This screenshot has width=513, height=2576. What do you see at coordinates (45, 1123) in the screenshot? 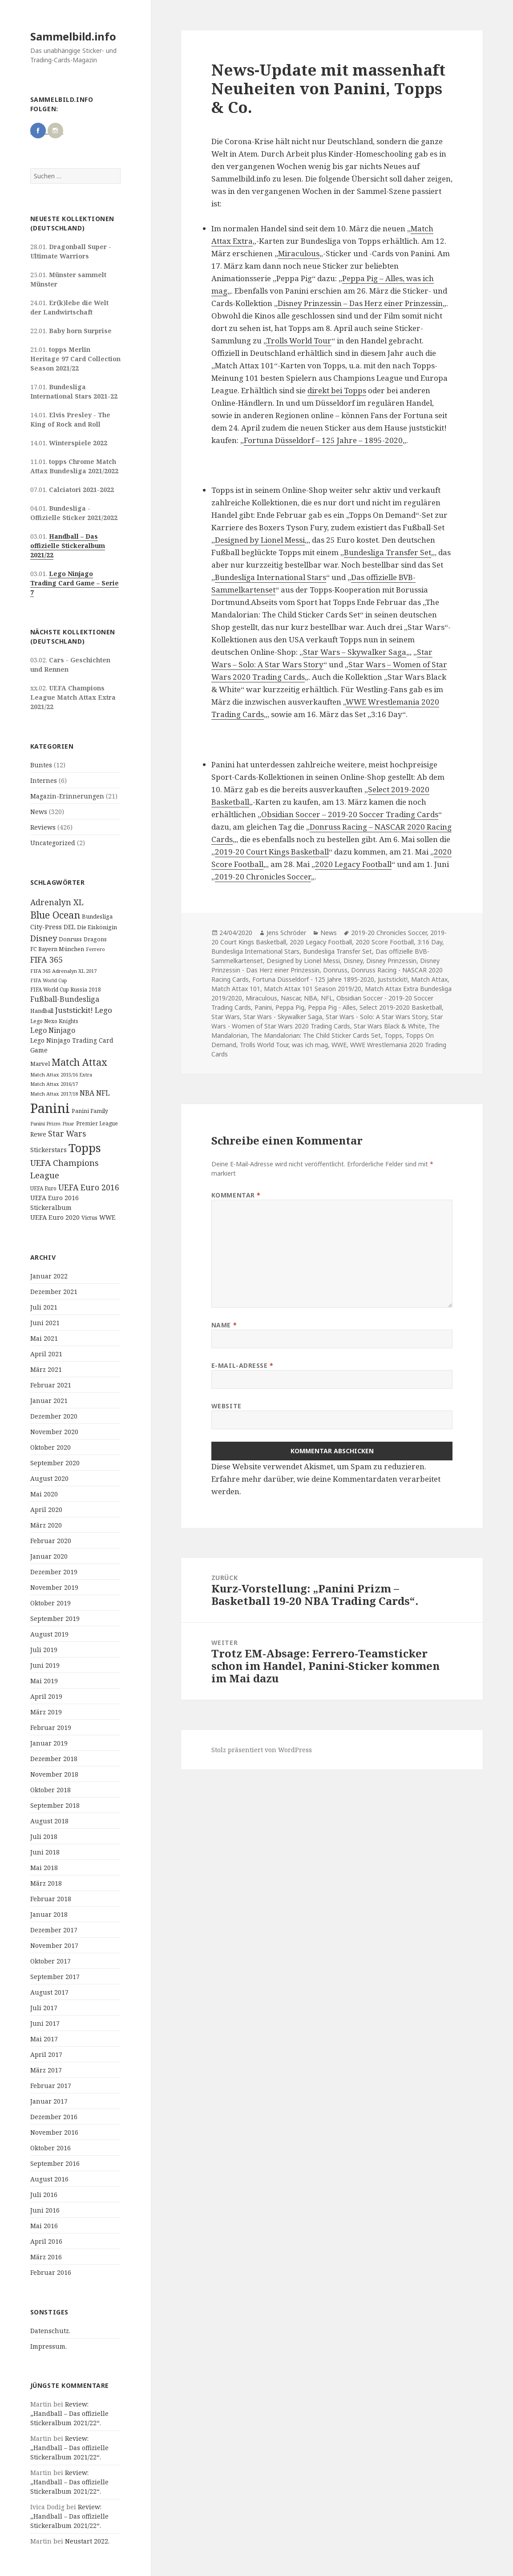
I see `Panini Prizm [Panini Prizm (9 Einträge)]` at bounding box center [45, 1123].